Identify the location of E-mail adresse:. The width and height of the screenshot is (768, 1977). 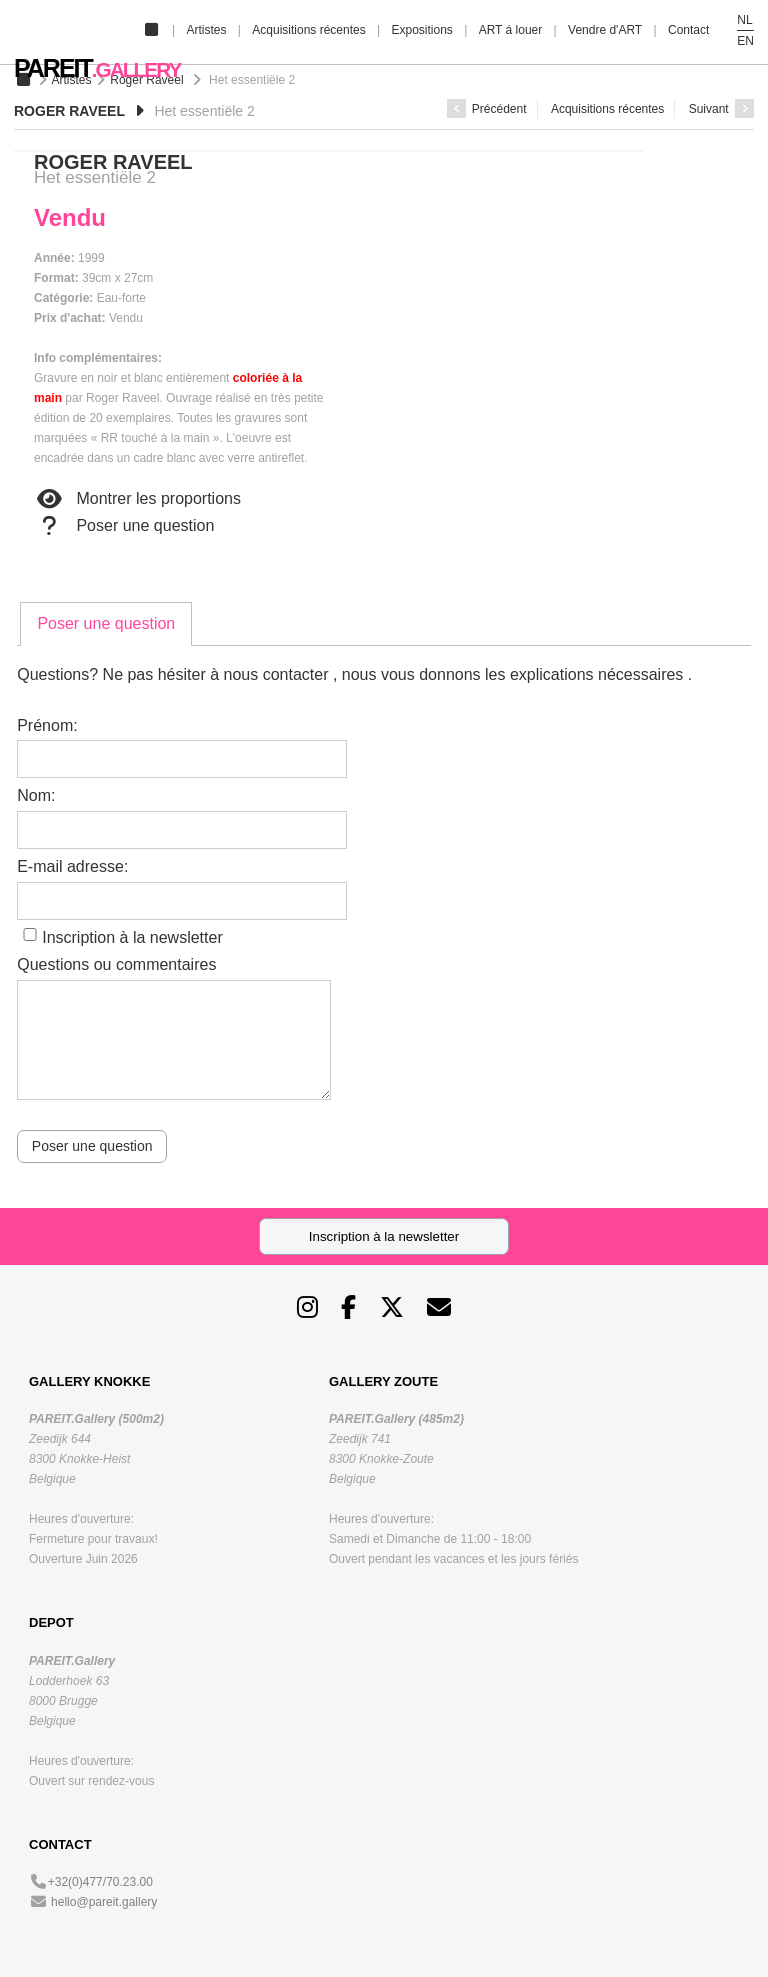
(72, 866).